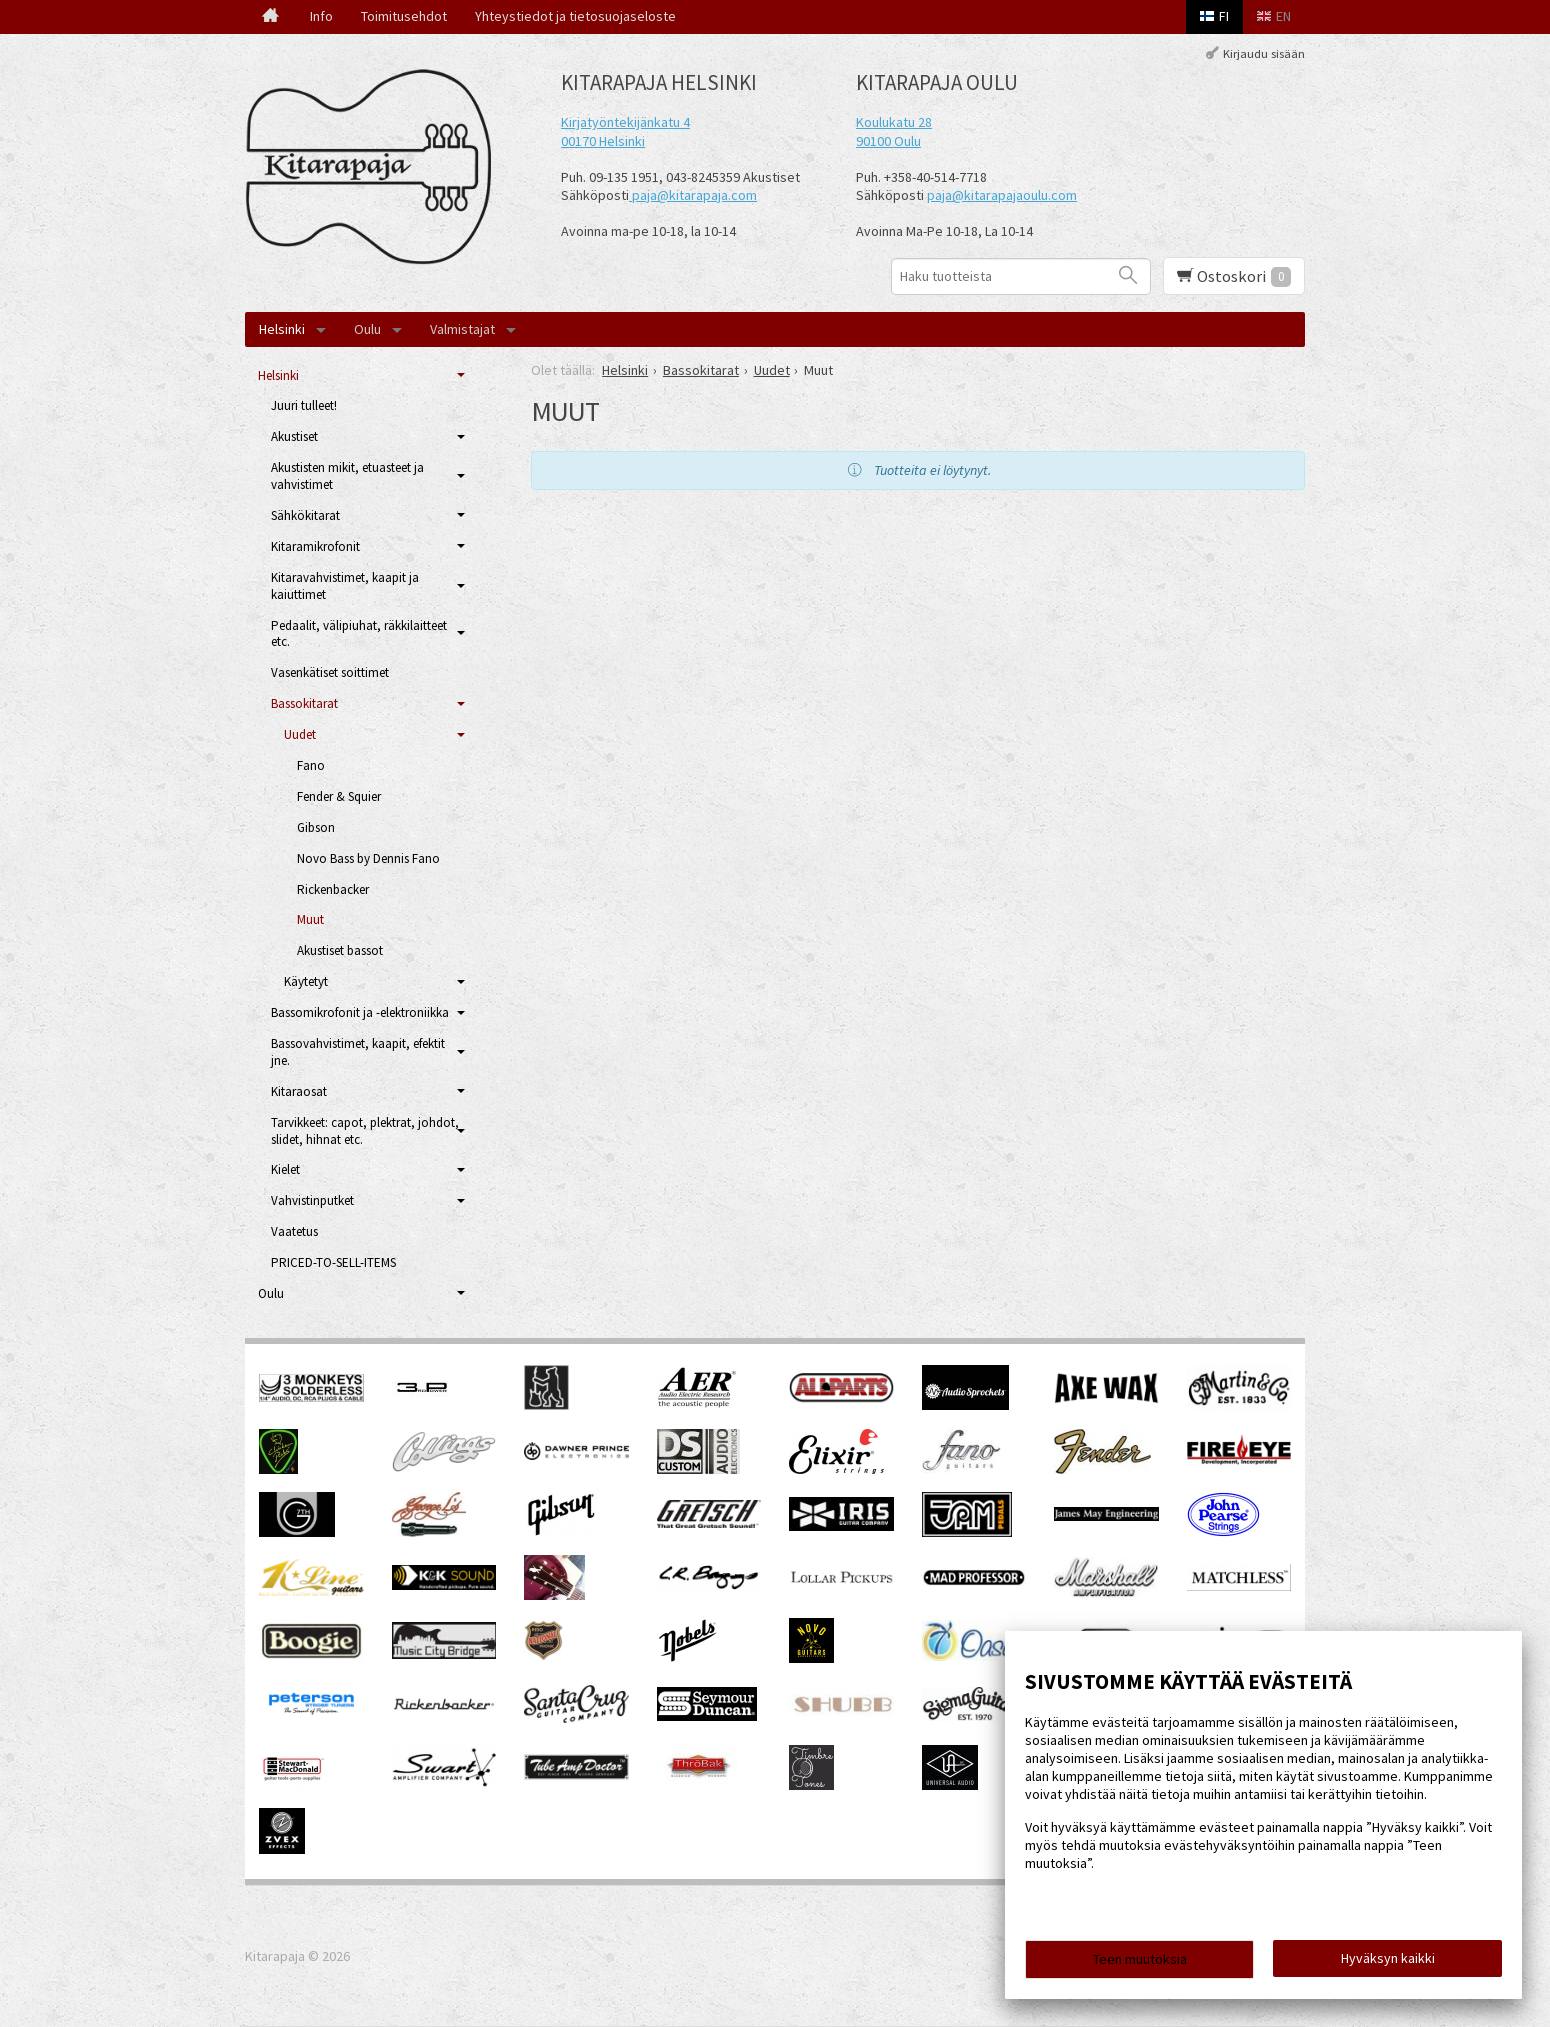 Image resolution: width=1550 pixels, height=2027 pixels. Describe the element at coordinates (345, 586) in the screenshot. I see `Kitaravahvistimet, kaapit ja kaiuttimet` at that location.